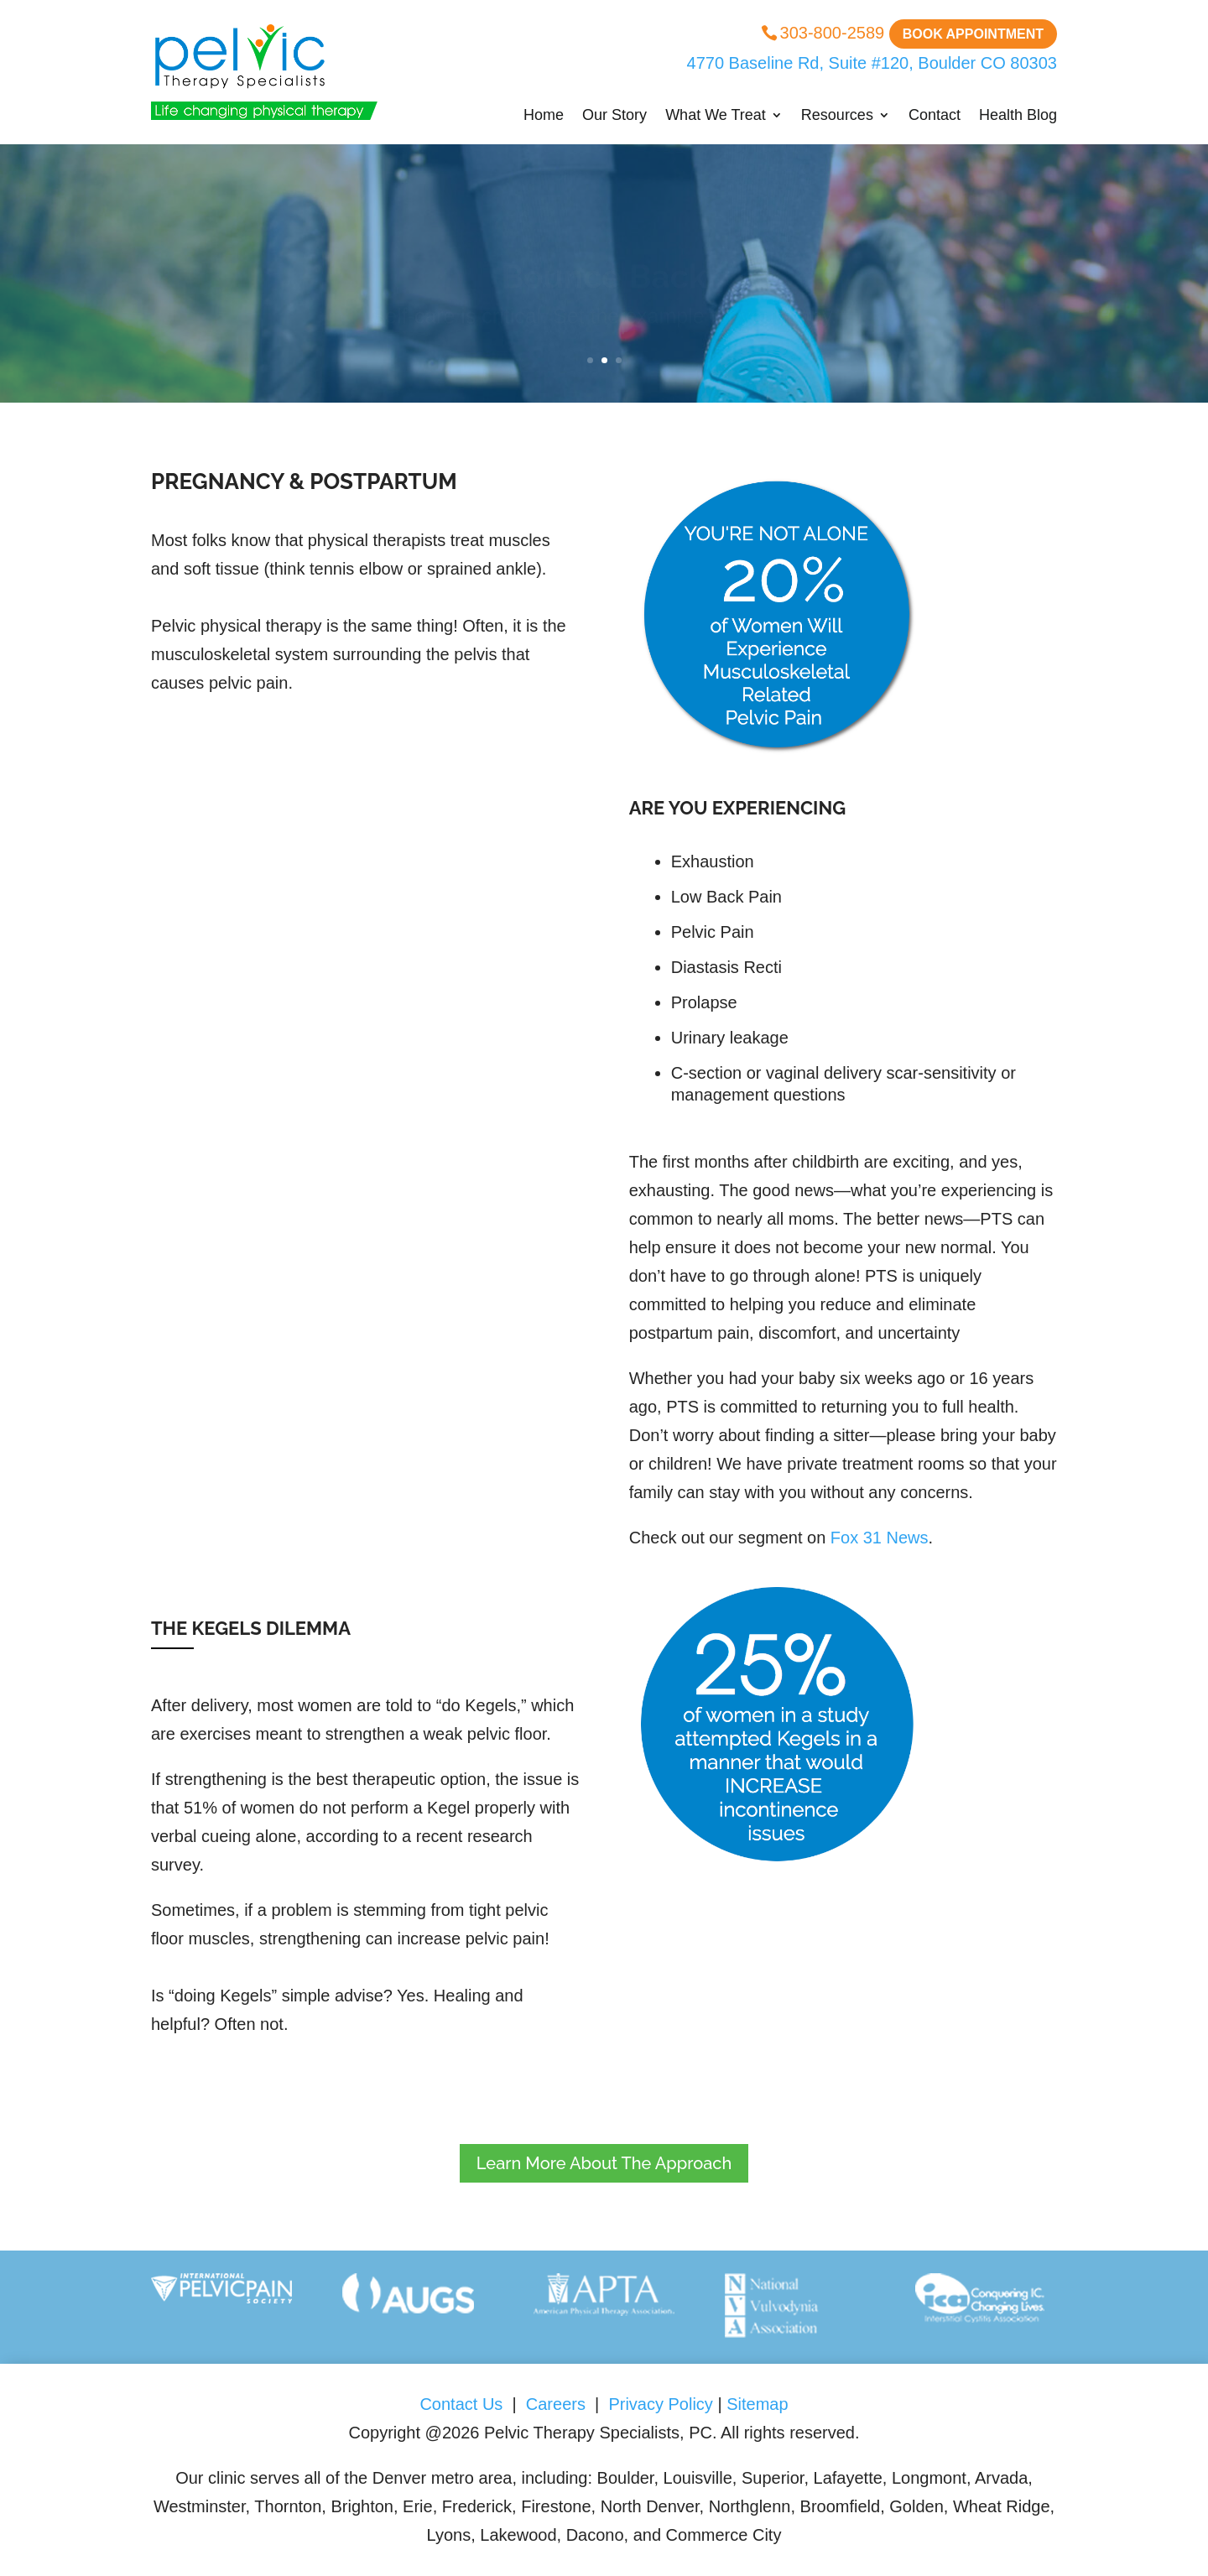 This screenshot has width=1208, height=2576. What do you see at coordinates (1018, 116) in the screenshot?
I see `Health Blog` at bounding box center [1018, 116].